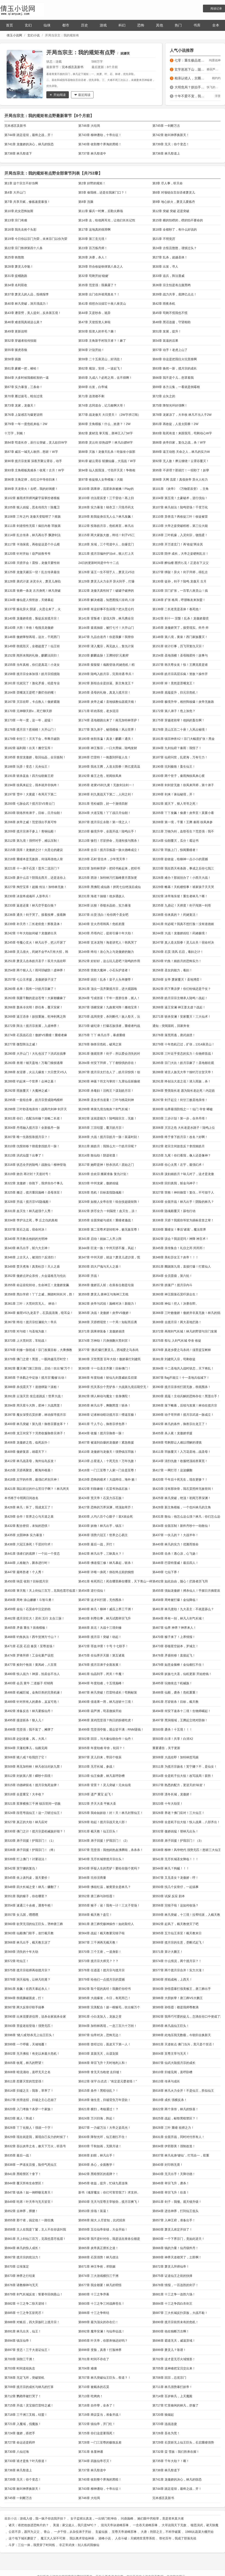 Image resolution: width=225 pixels, height=2576 pixels. I want to click on 第86章 炎帝归家，复仇之战，杀！W字, so click(179, 442).